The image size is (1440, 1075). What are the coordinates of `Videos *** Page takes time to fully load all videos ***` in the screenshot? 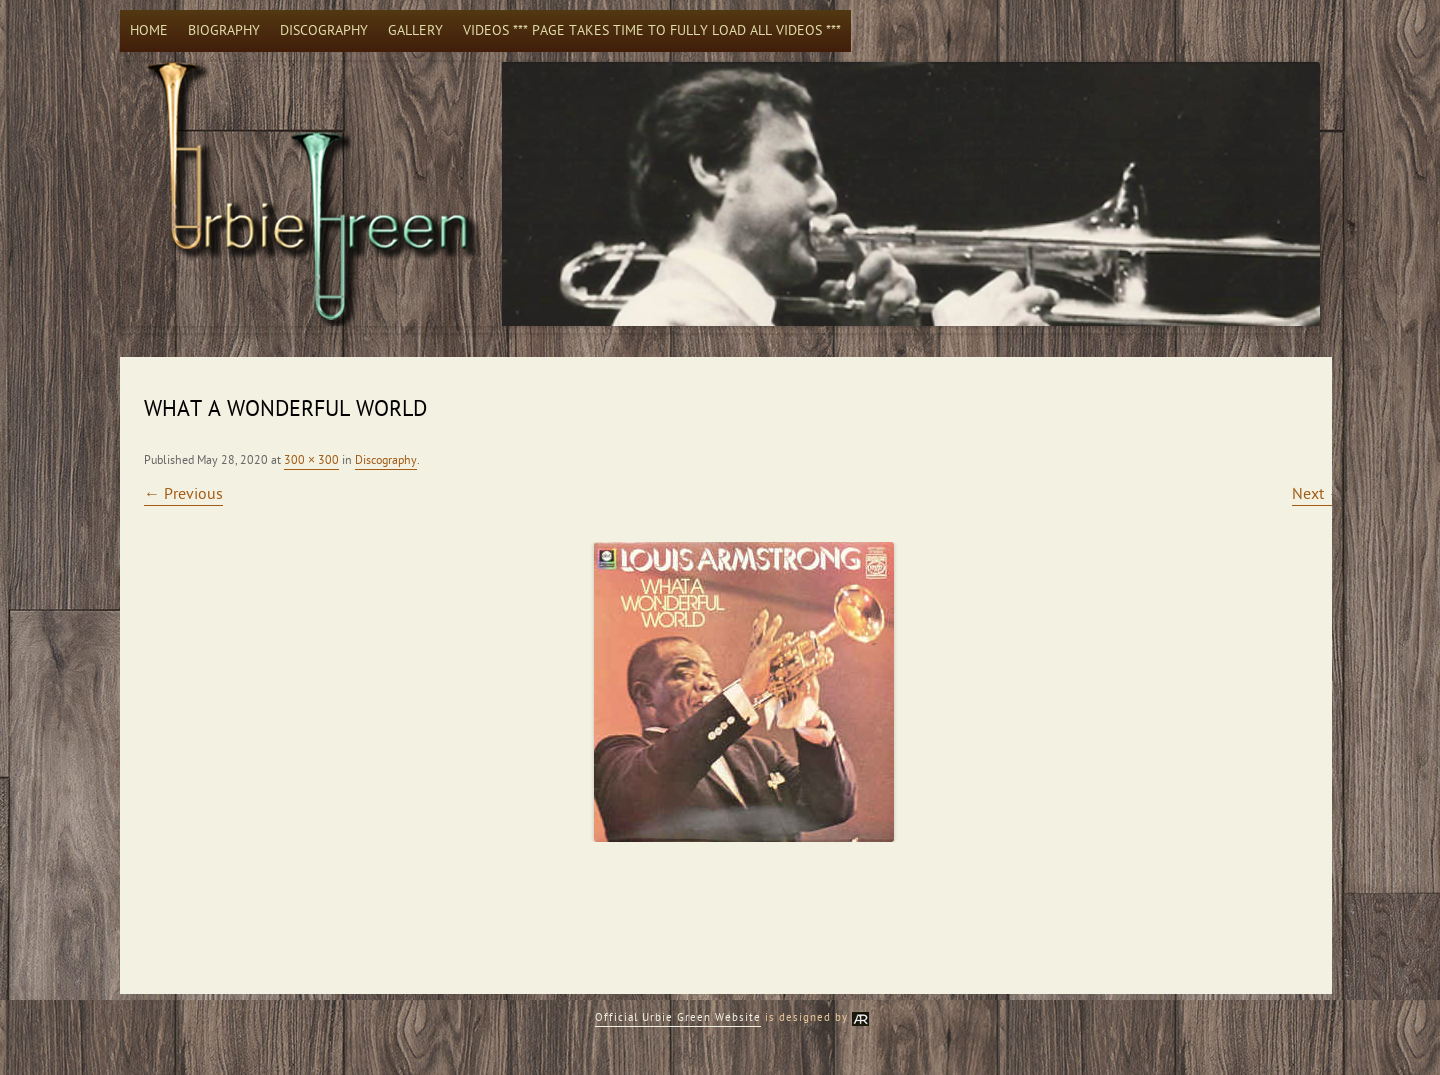 It's located at (652, 30).